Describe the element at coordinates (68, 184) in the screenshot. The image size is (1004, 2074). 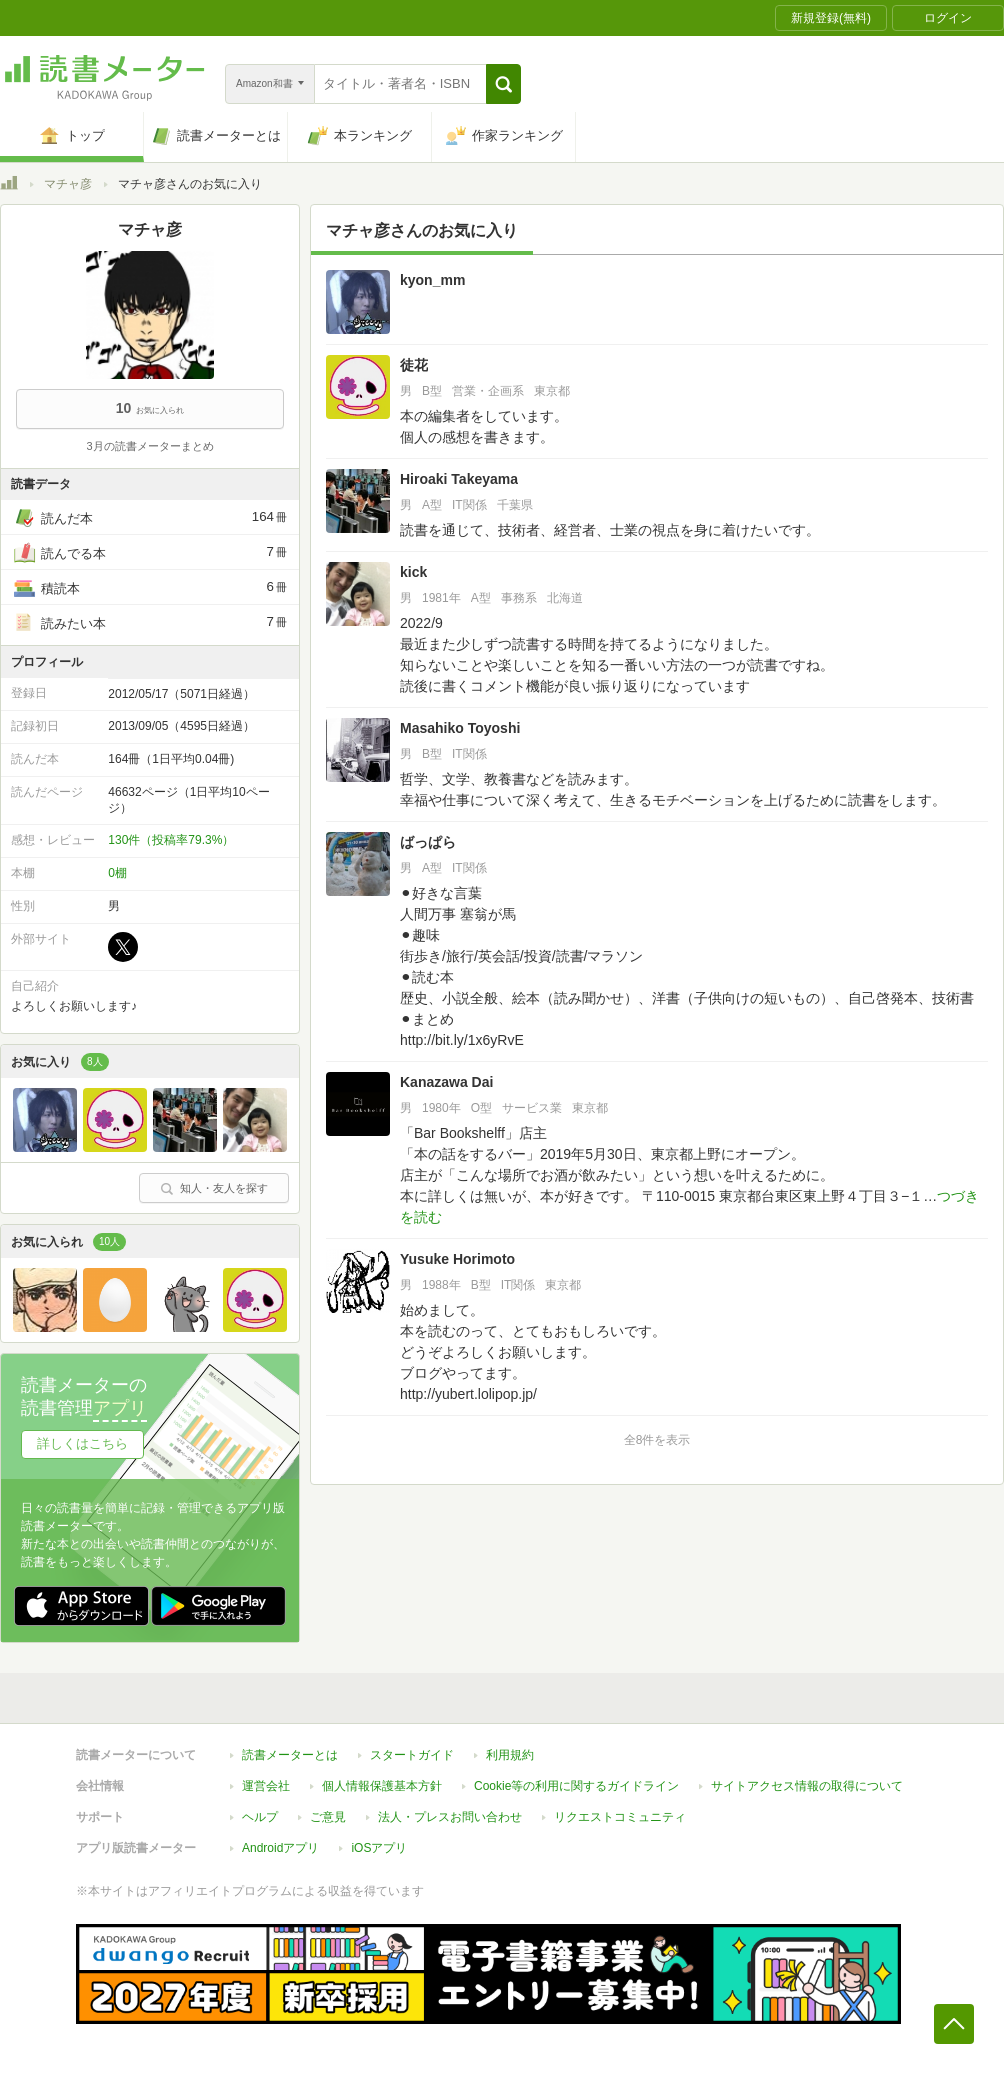
I see `マチャ彦` at that location.